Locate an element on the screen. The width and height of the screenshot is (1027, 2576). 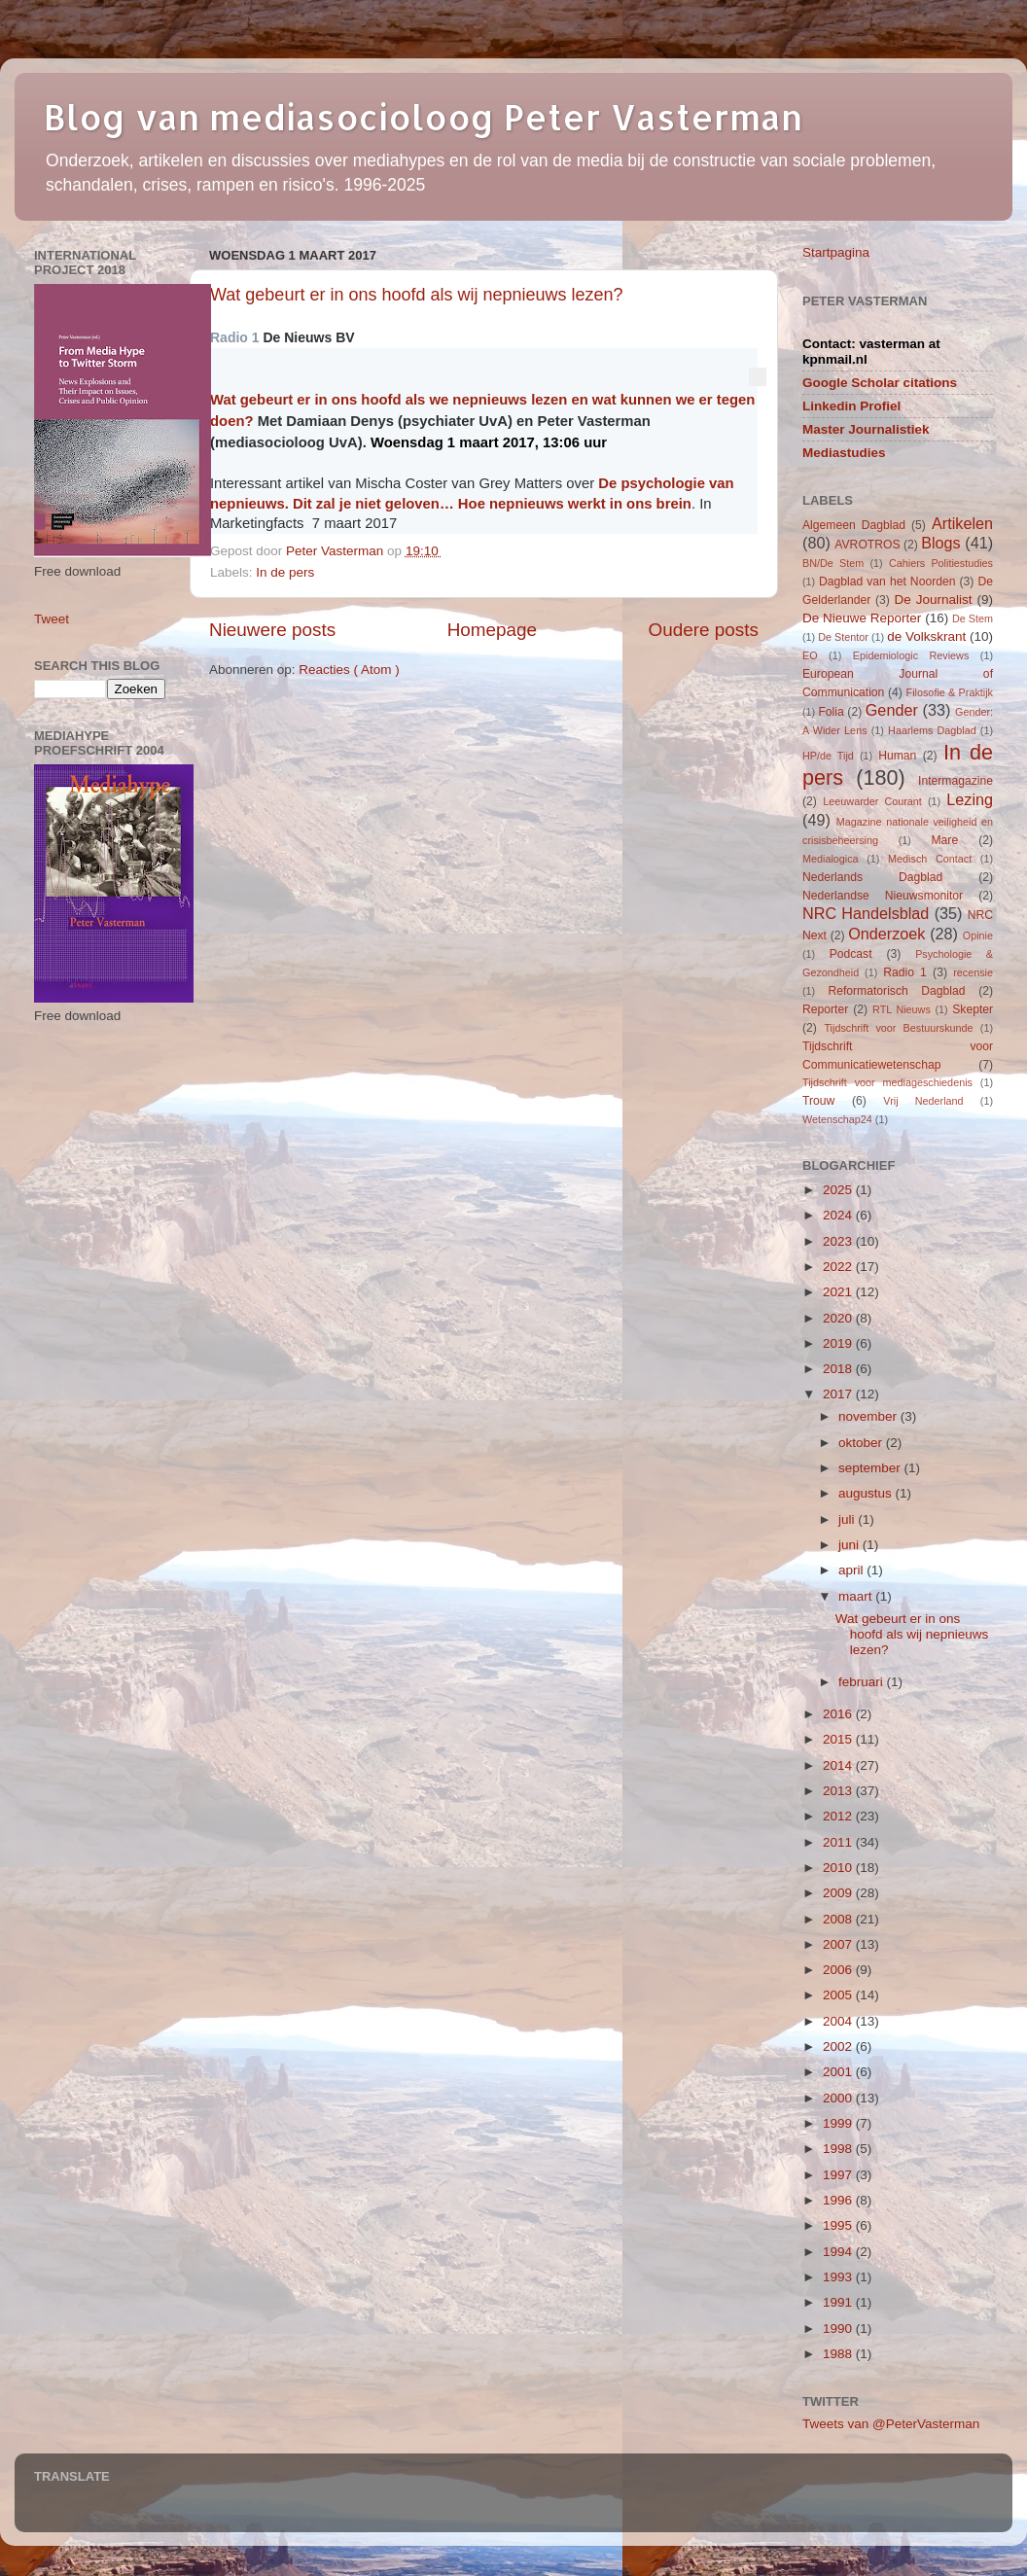
Skepter is located at coordinates (972, 1009).